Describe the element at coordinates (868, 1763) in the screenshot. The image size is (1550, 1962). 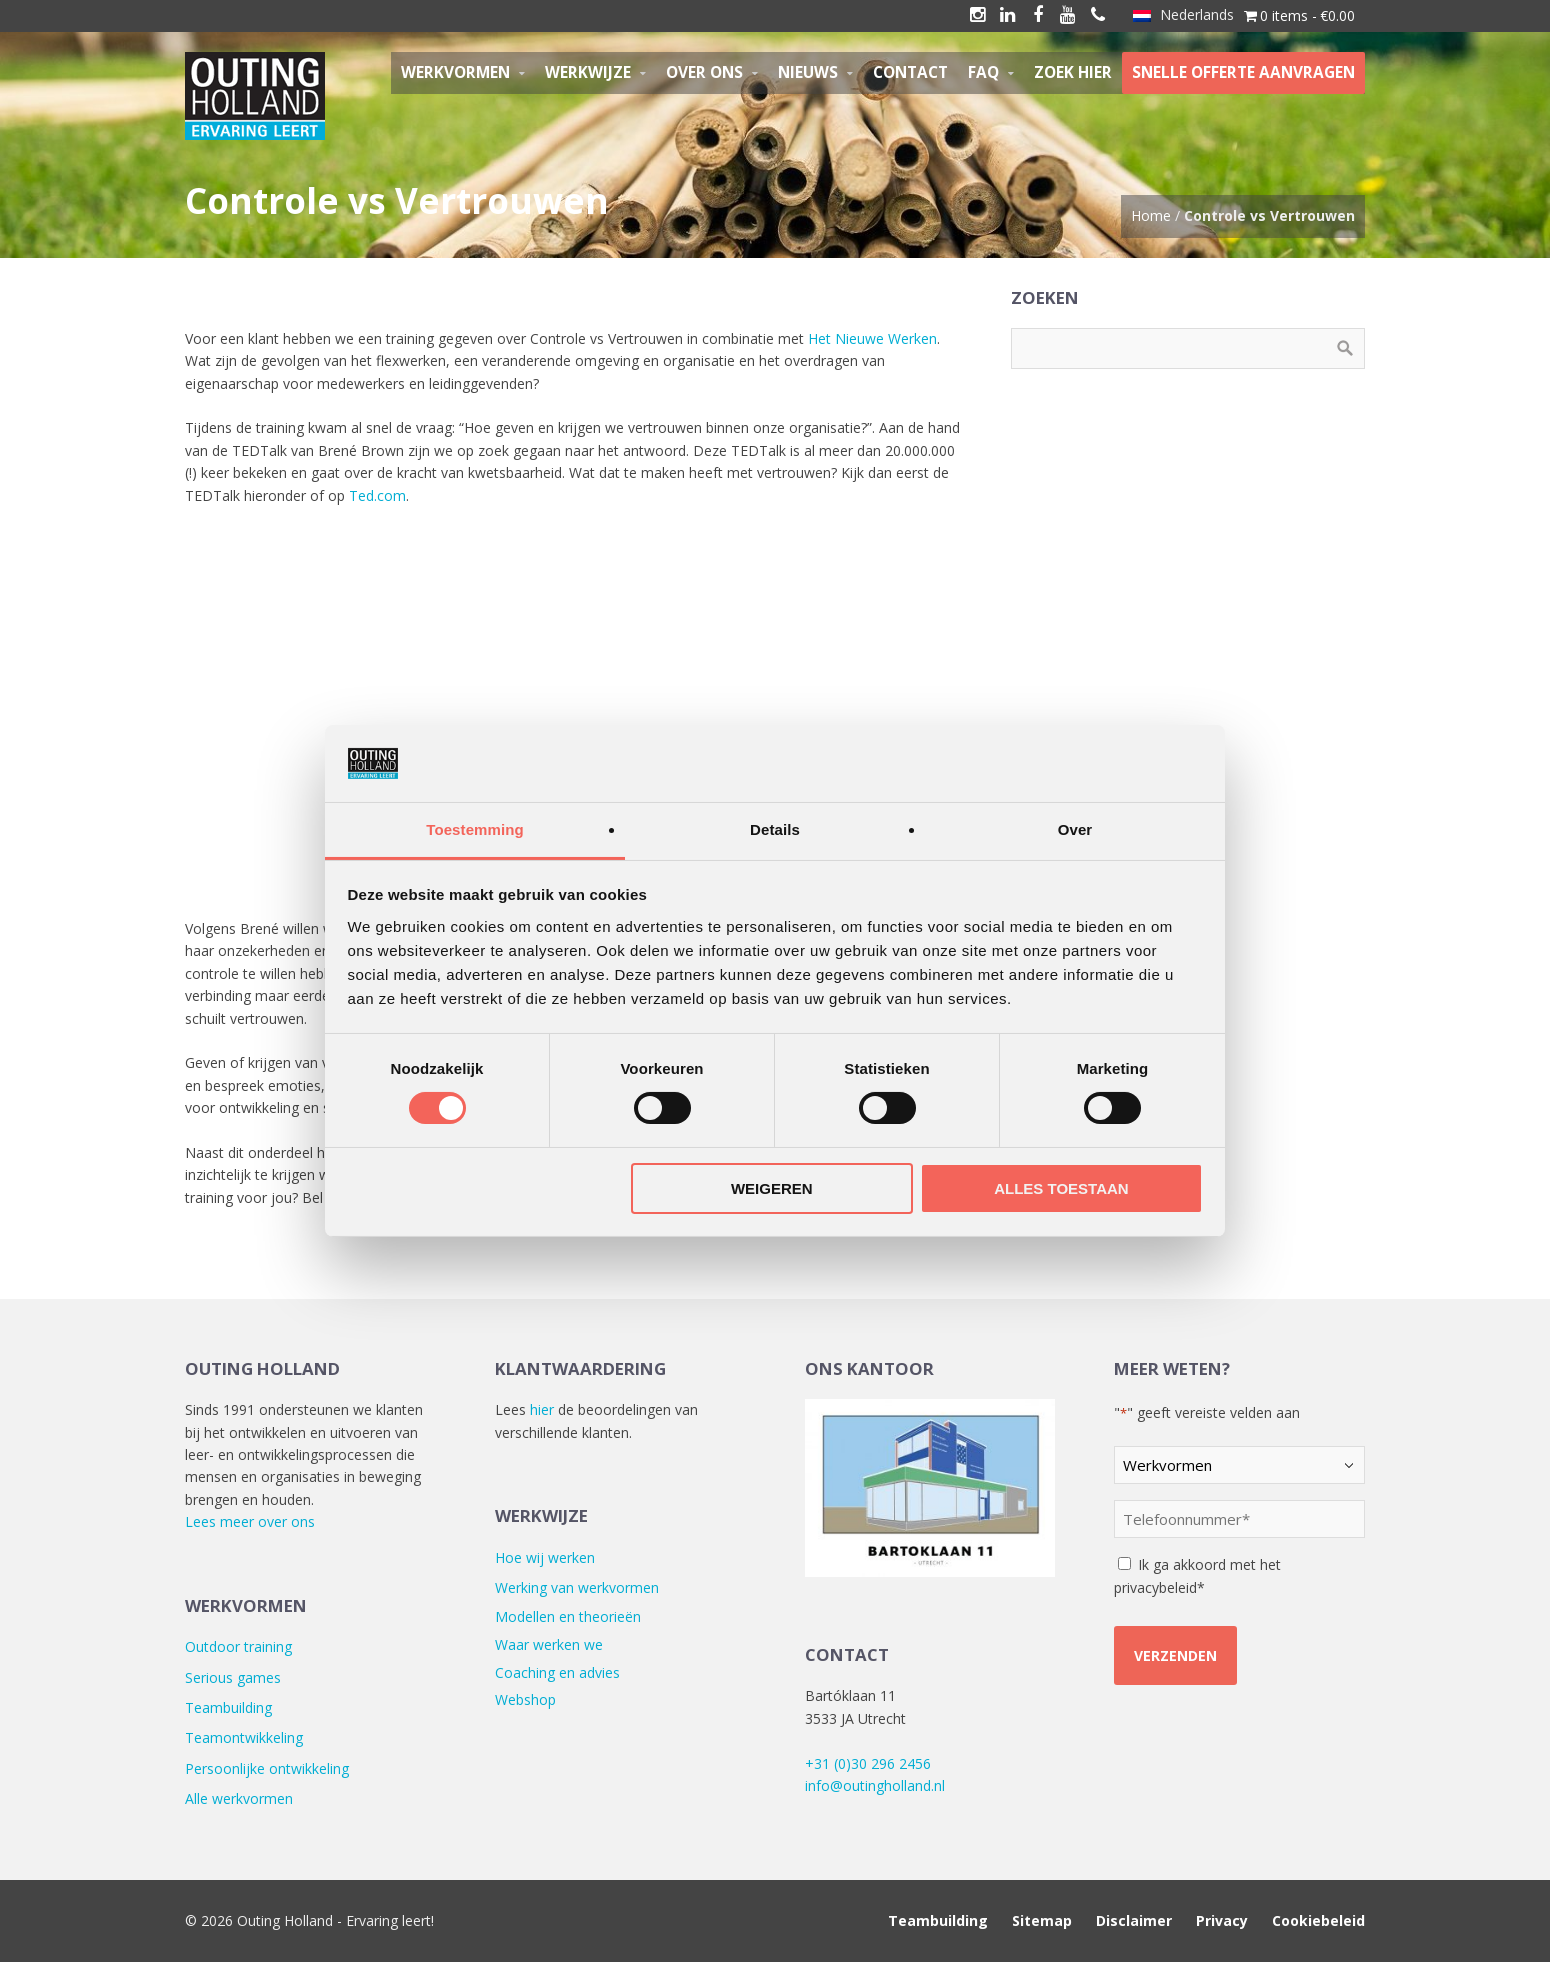
I see `+31 (0)30 296 2456` at that location.